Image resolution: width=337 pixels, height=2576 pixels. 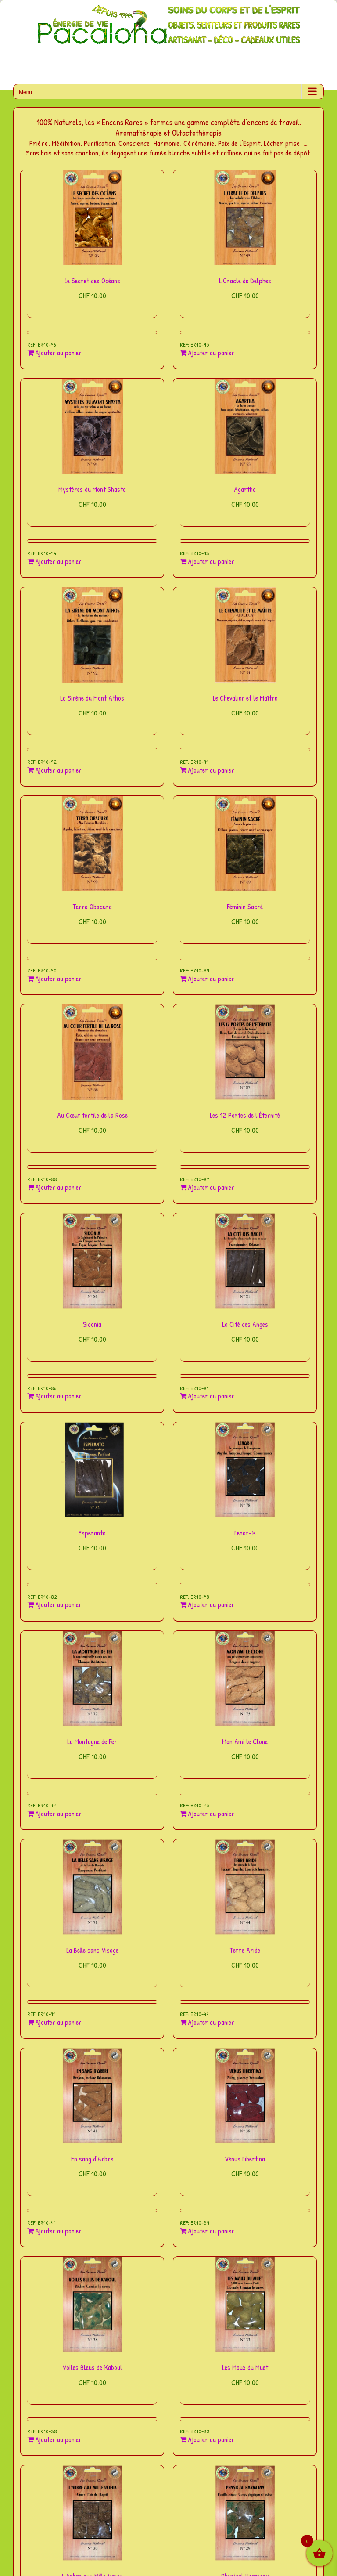 What do you see at coordinates (92, 1741) in the screenshot?
I see `La Montagne de Fer` at bounding box center [92, 1741].